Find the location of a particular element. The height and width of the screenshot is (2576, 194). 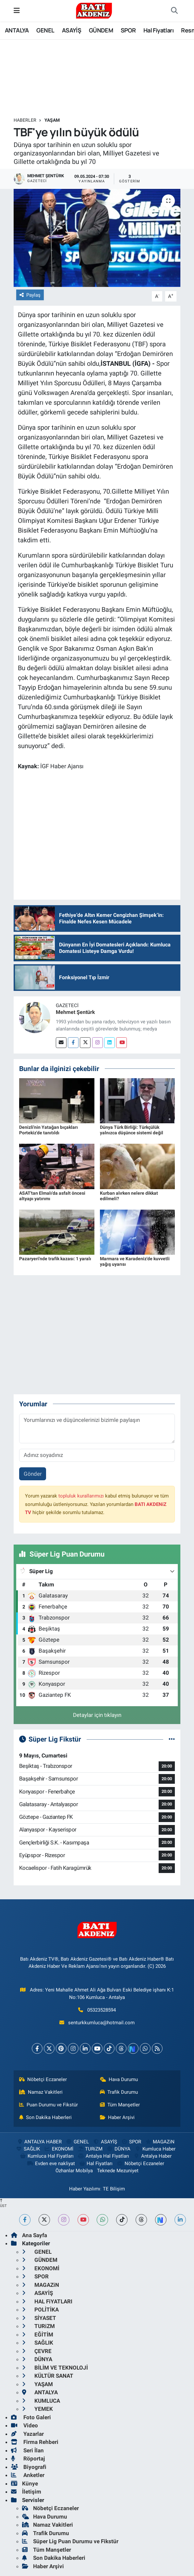

Haber Yazılımı is located at coordinates (84, 2189).